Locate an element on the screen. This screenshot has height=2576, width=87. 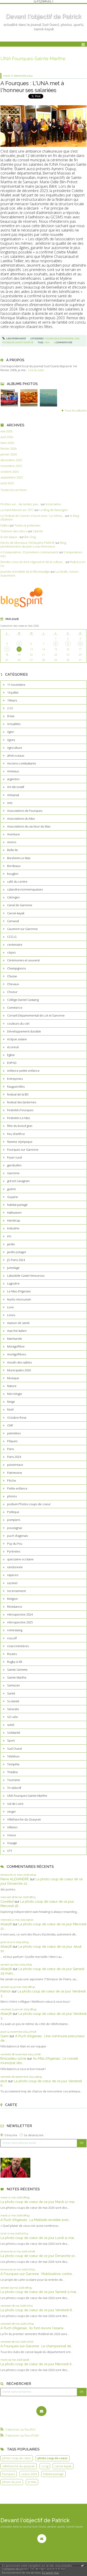
Nature is located at coordinates (12, 1386).